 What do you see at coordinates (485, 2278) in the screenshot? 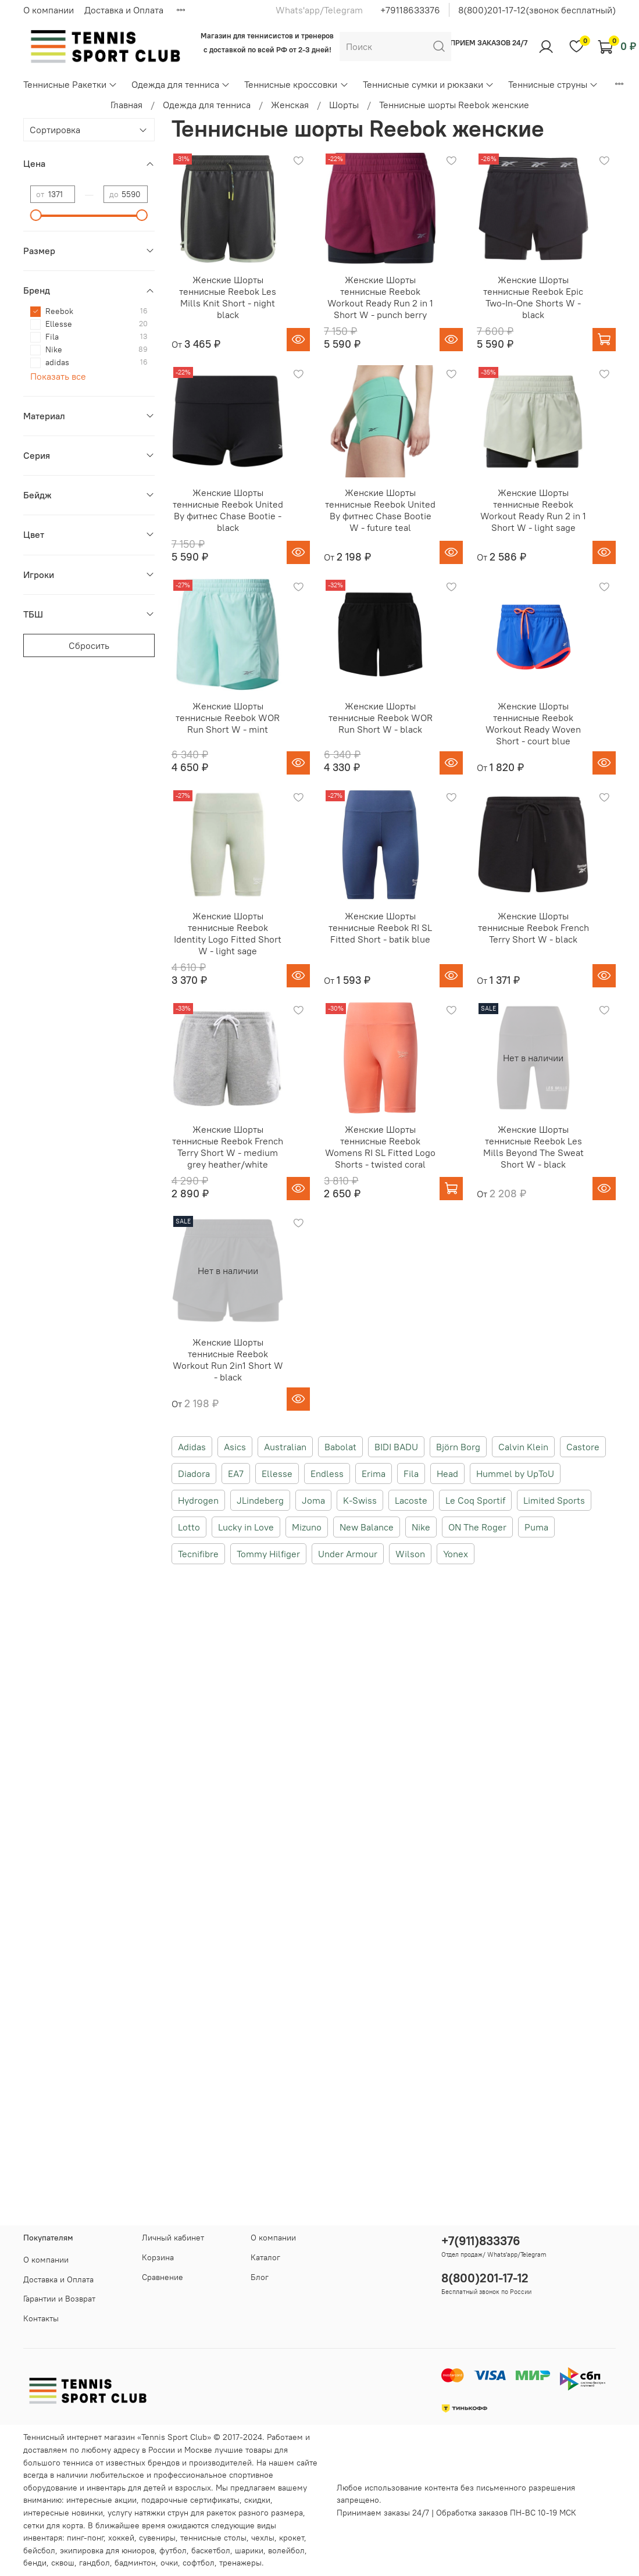
I see `8(800)201-17-12` at bounding box center [485, 2278].